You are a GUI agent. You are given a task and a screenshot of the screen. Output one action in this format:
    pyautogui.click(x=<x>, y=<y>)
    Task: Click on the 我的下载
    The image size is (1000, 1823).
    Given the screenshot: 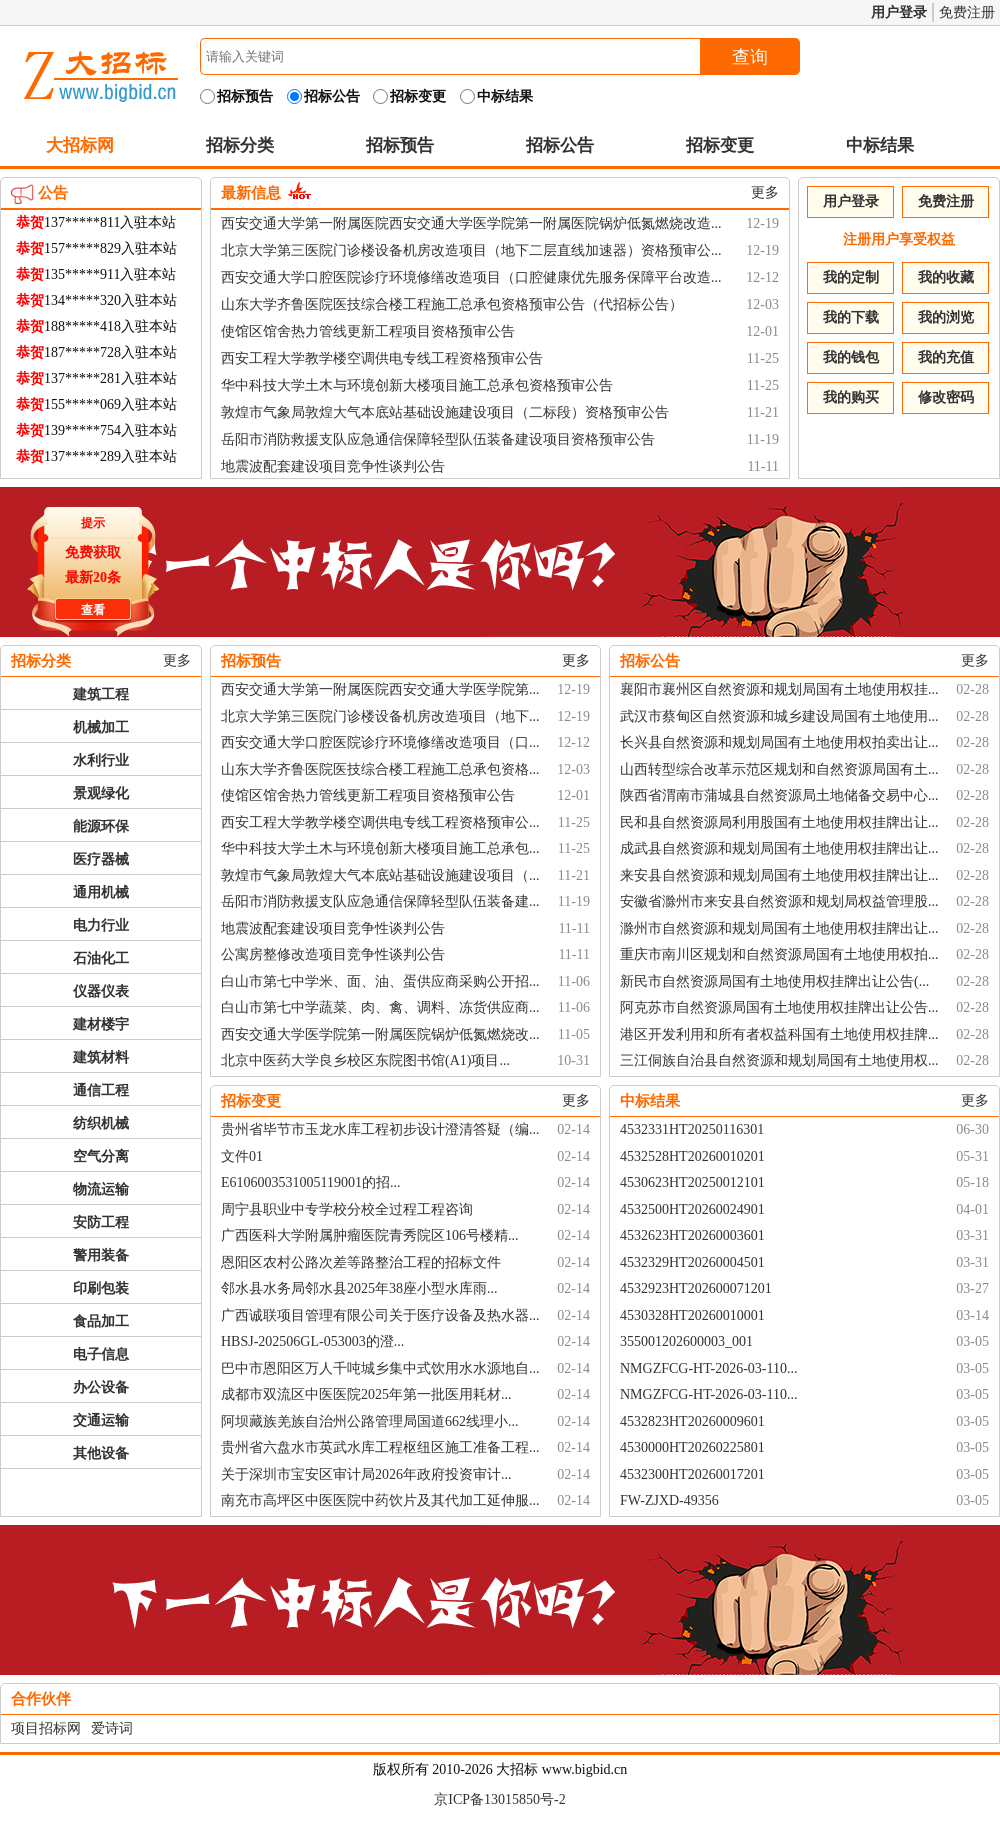 What is the action you would take?
    pyautogui.click(x=851, y=317)
    